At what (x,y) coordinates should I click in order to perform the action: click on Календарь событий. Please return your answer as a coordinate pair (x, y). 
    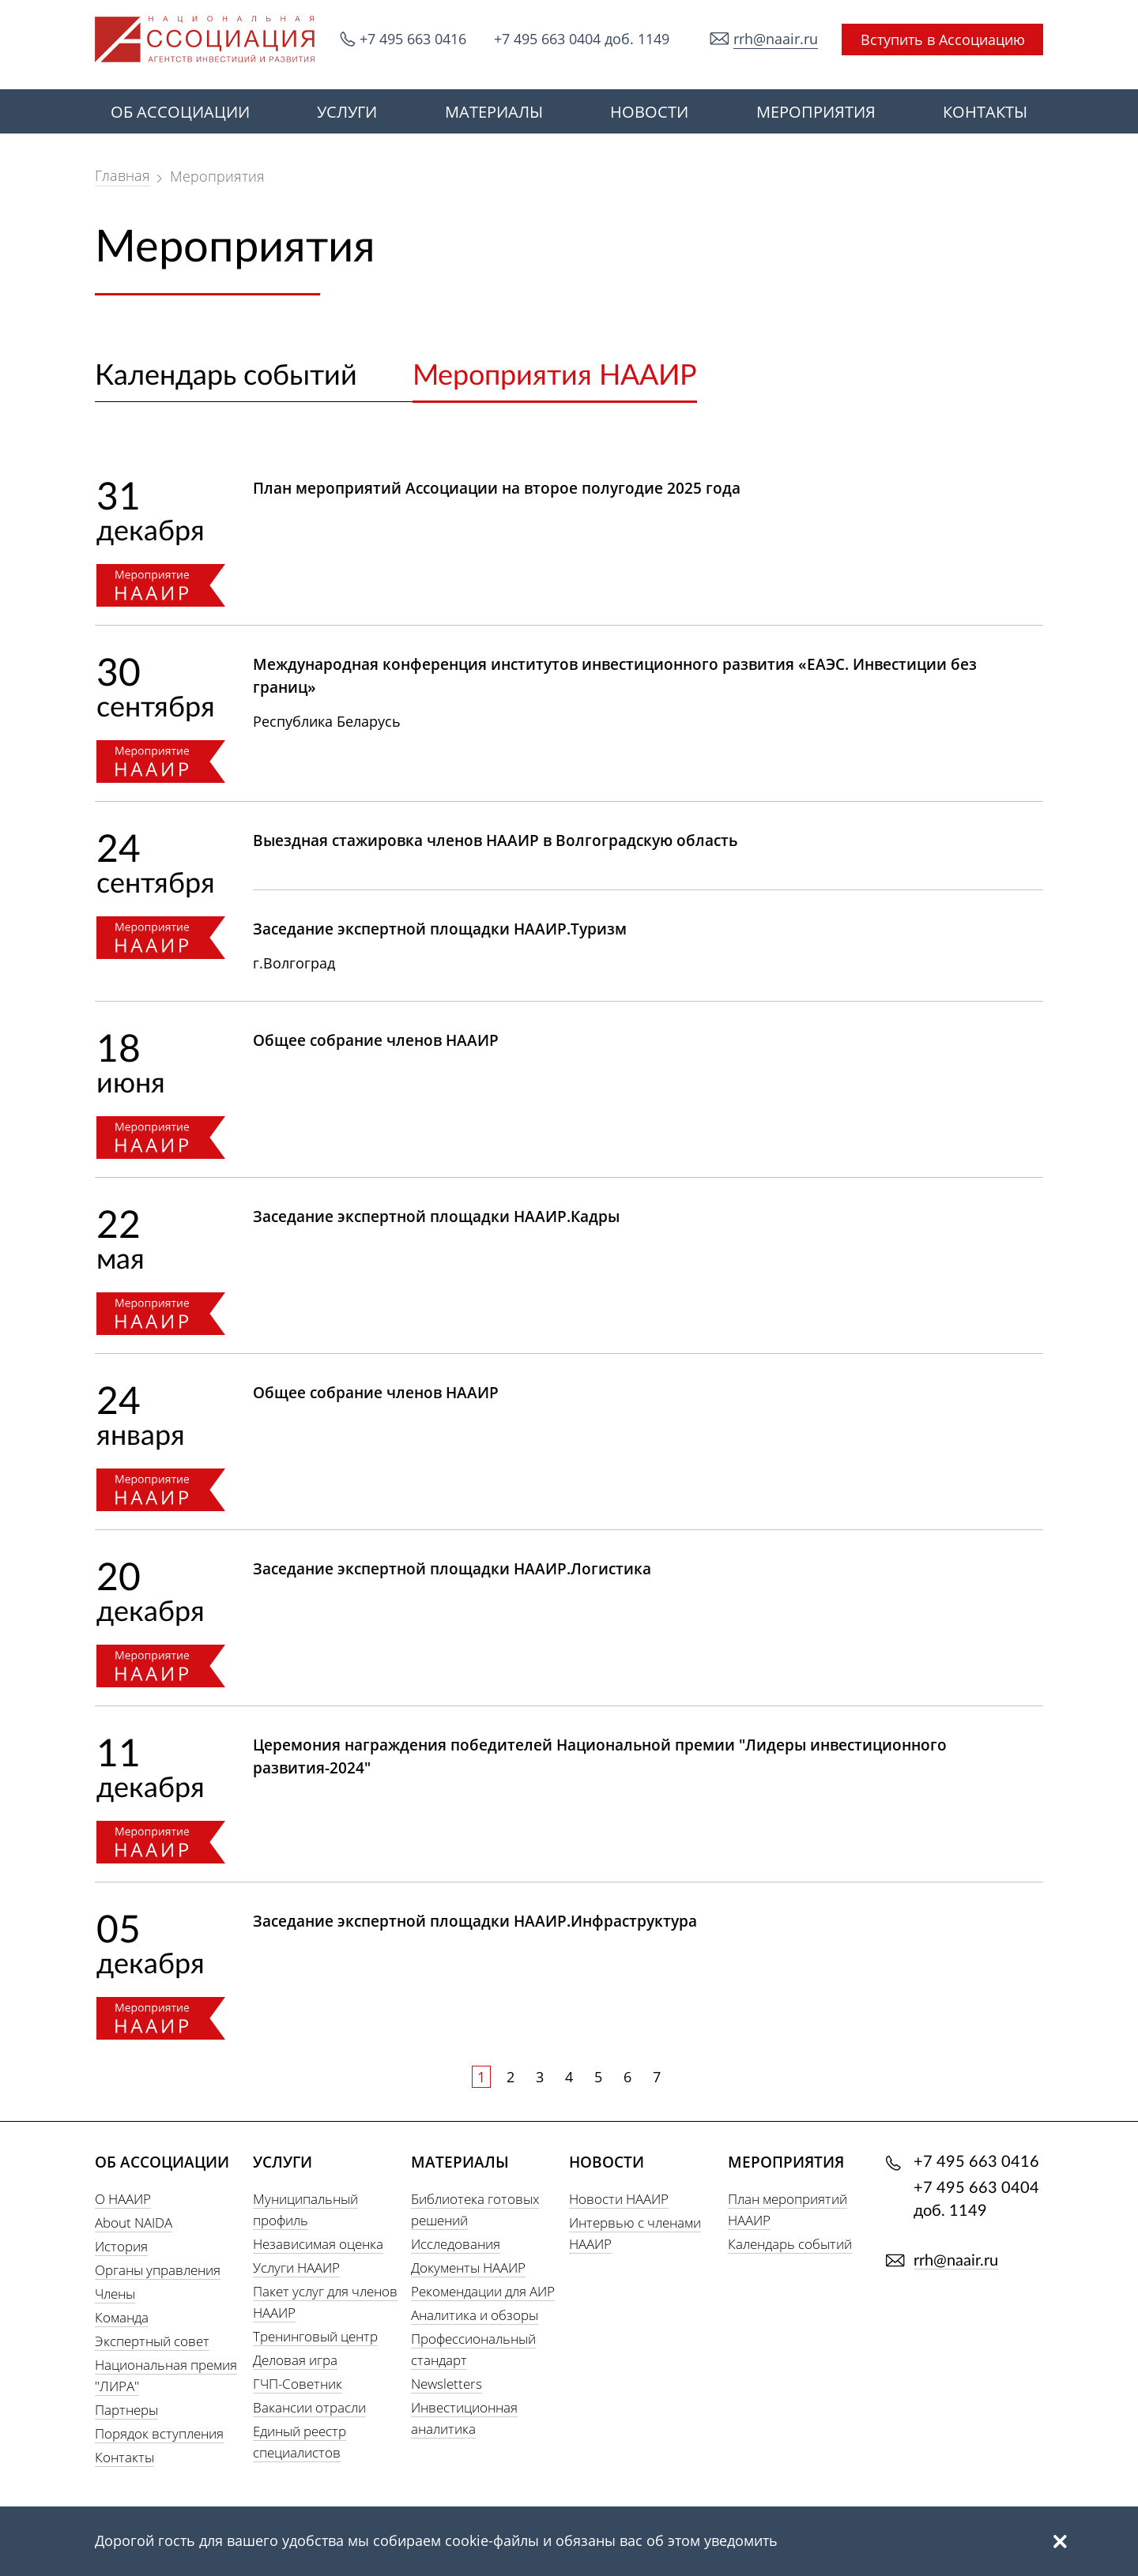
    Looking at the image, I should click on (226, 376).